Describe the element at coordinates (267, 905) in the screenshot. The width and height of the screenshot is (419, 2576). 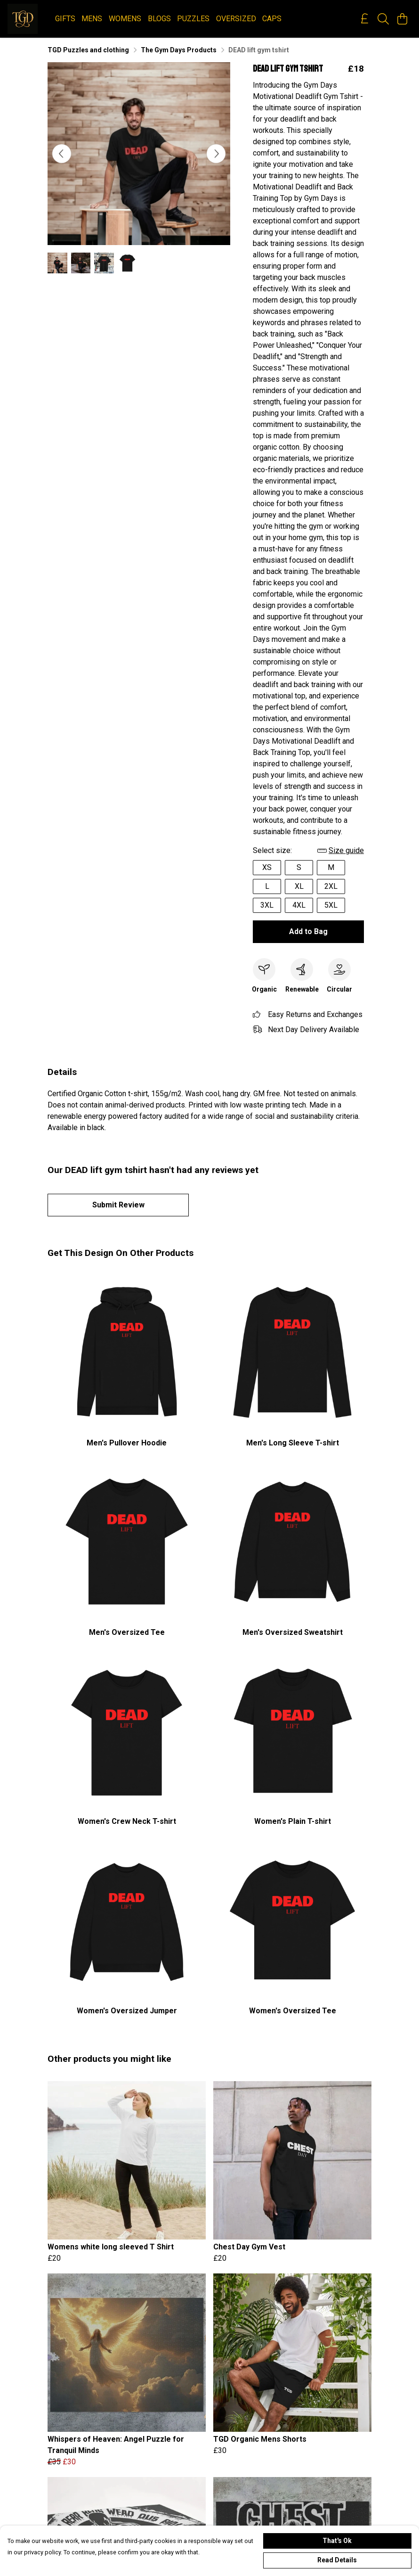
I see `3XL` at that location.